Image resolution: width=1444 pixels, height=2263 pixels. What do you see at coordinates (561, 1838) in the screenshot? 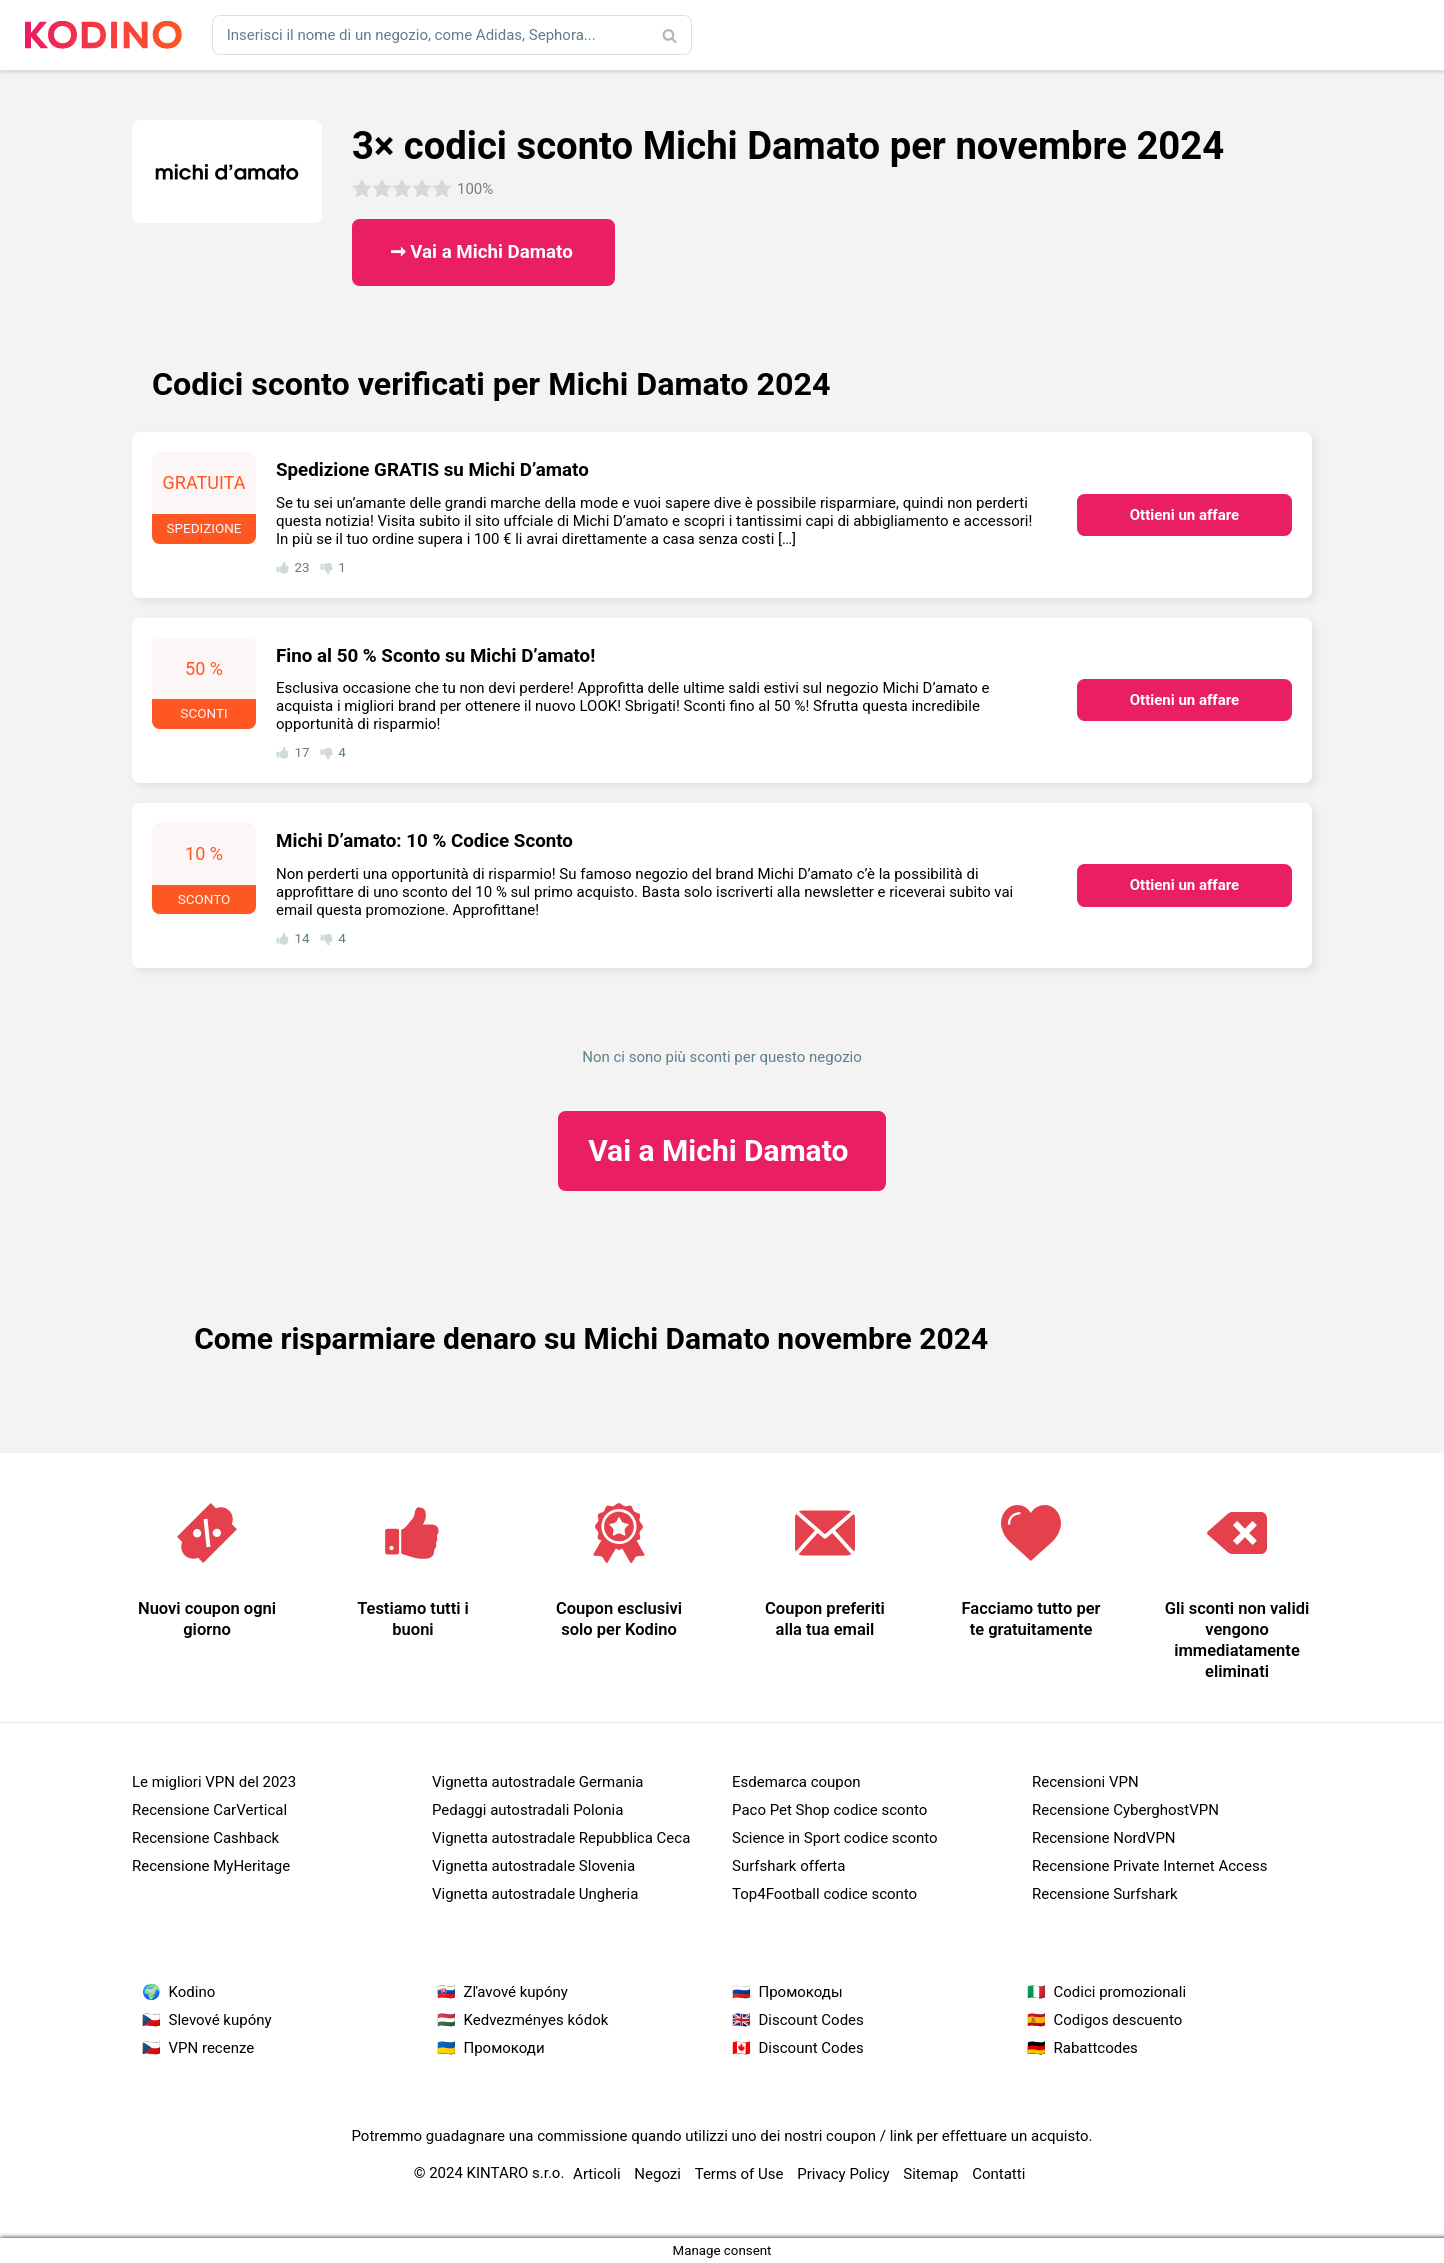
I see `Vignetta autostradale Repubblica Ceca` at bounding box center [561, 1838].